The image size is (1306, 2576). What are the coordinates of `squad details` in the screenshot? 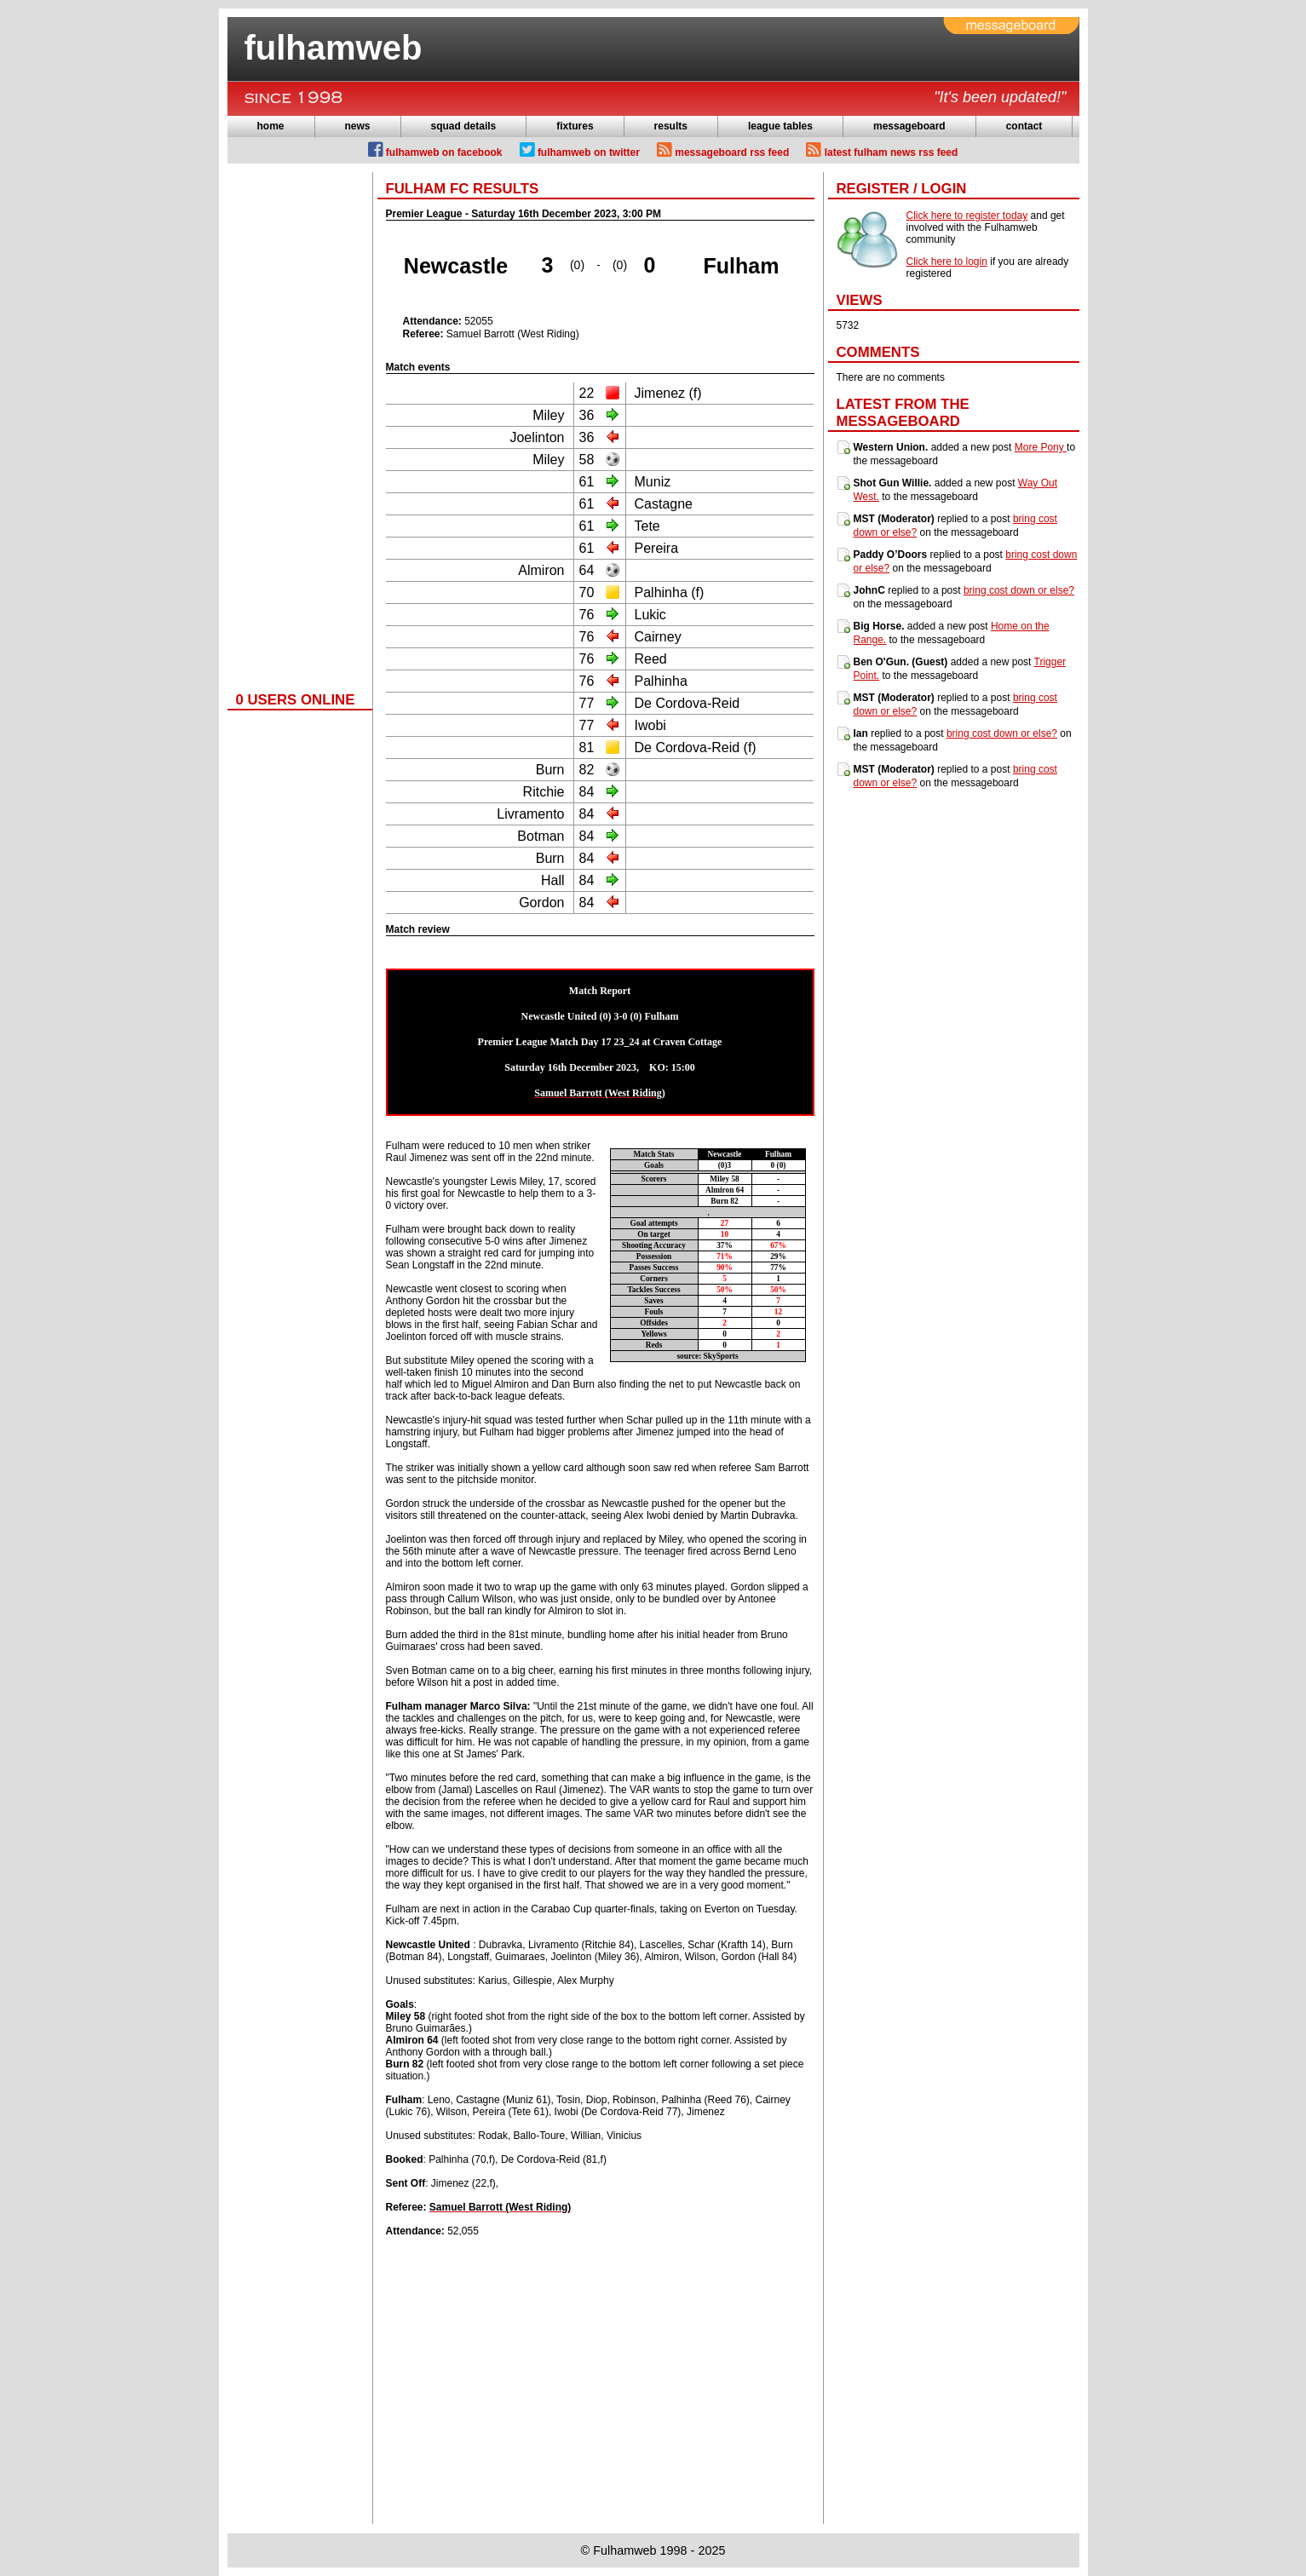 It's located at (464, 126).